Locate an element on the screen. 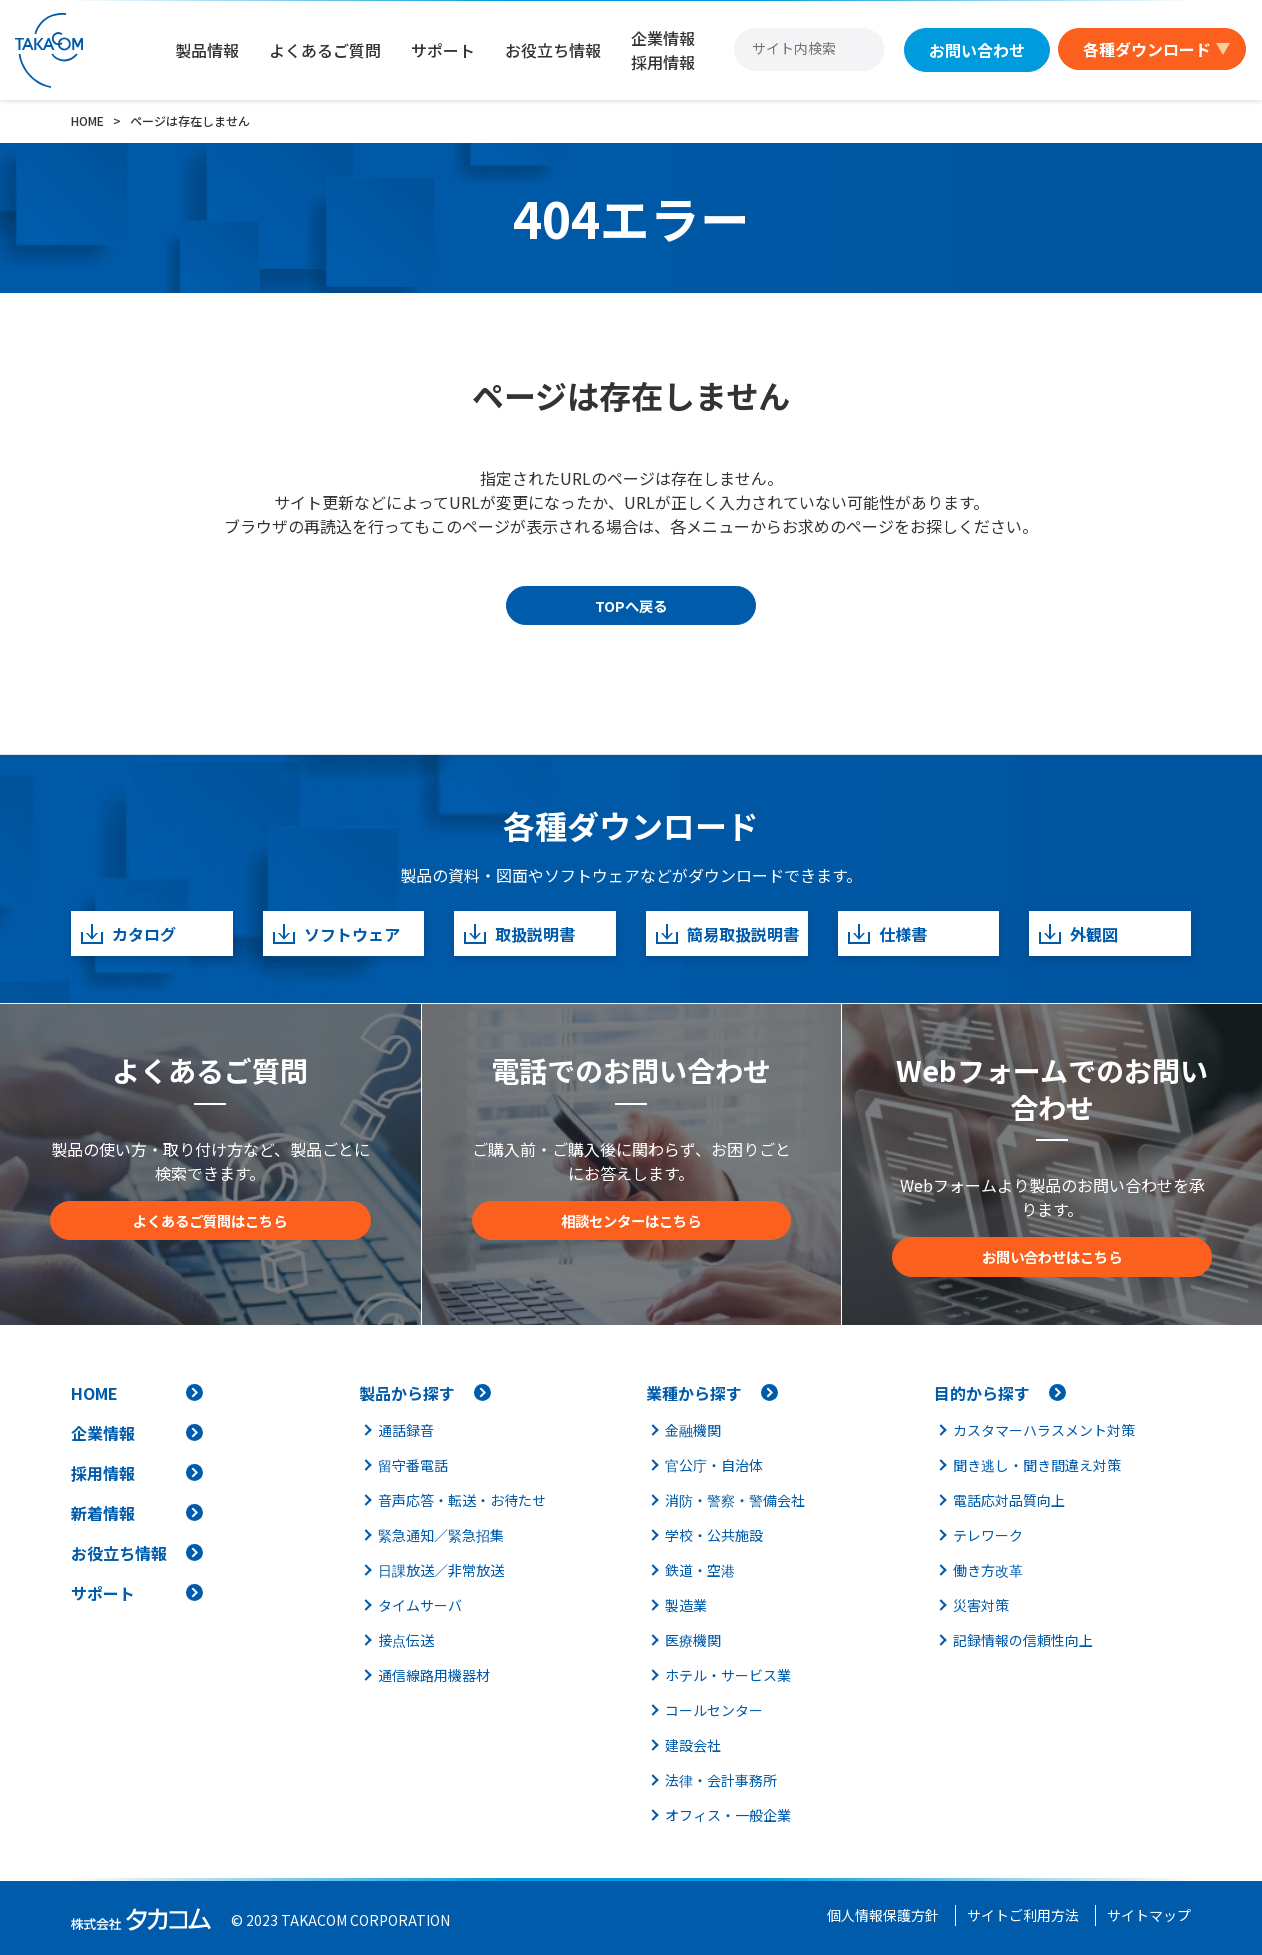  よくあるご質問はこちら is located at coordinates (210, 1220).